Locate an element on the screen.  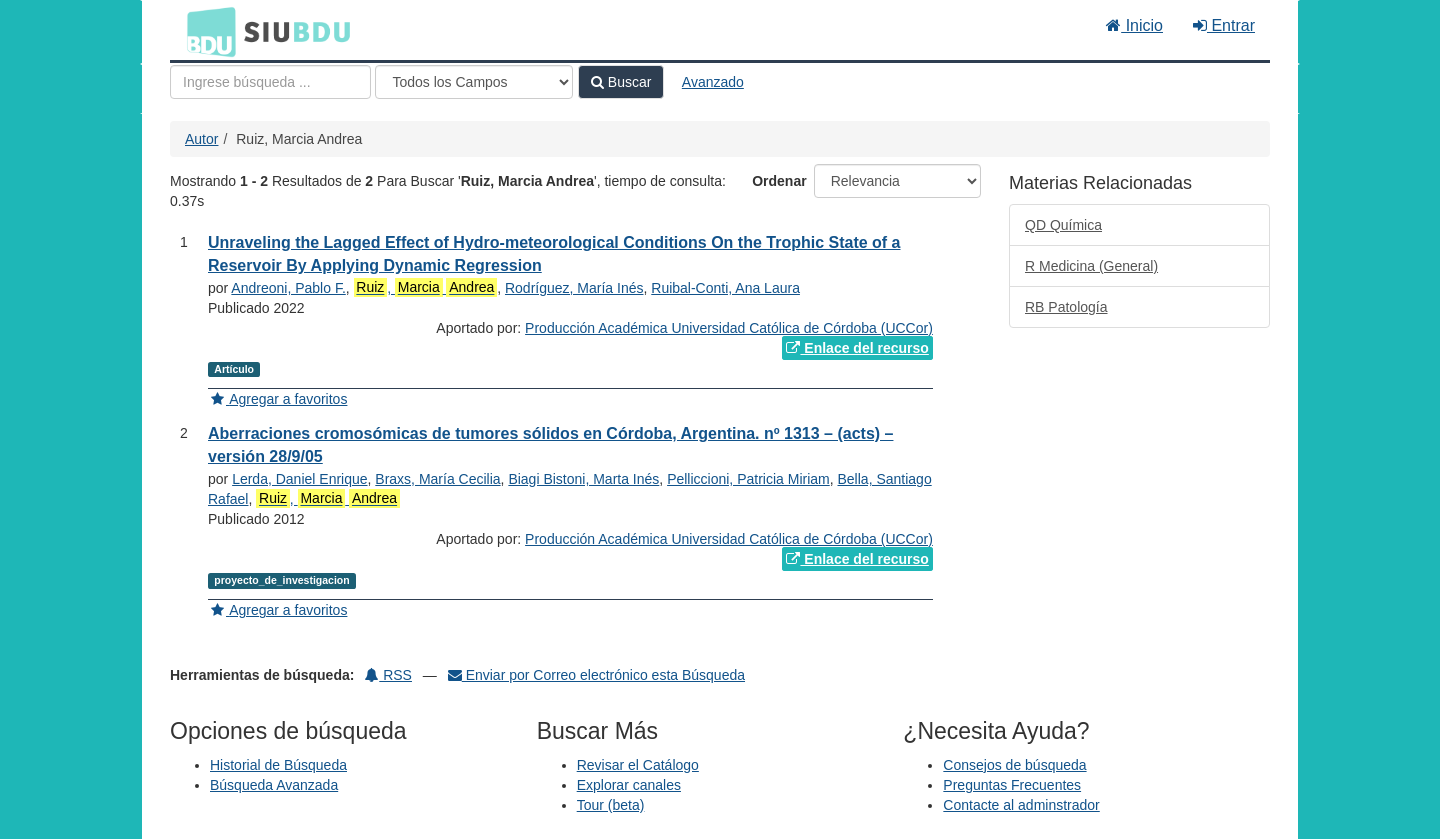
Inicio is located at coordinates (1134, 25).